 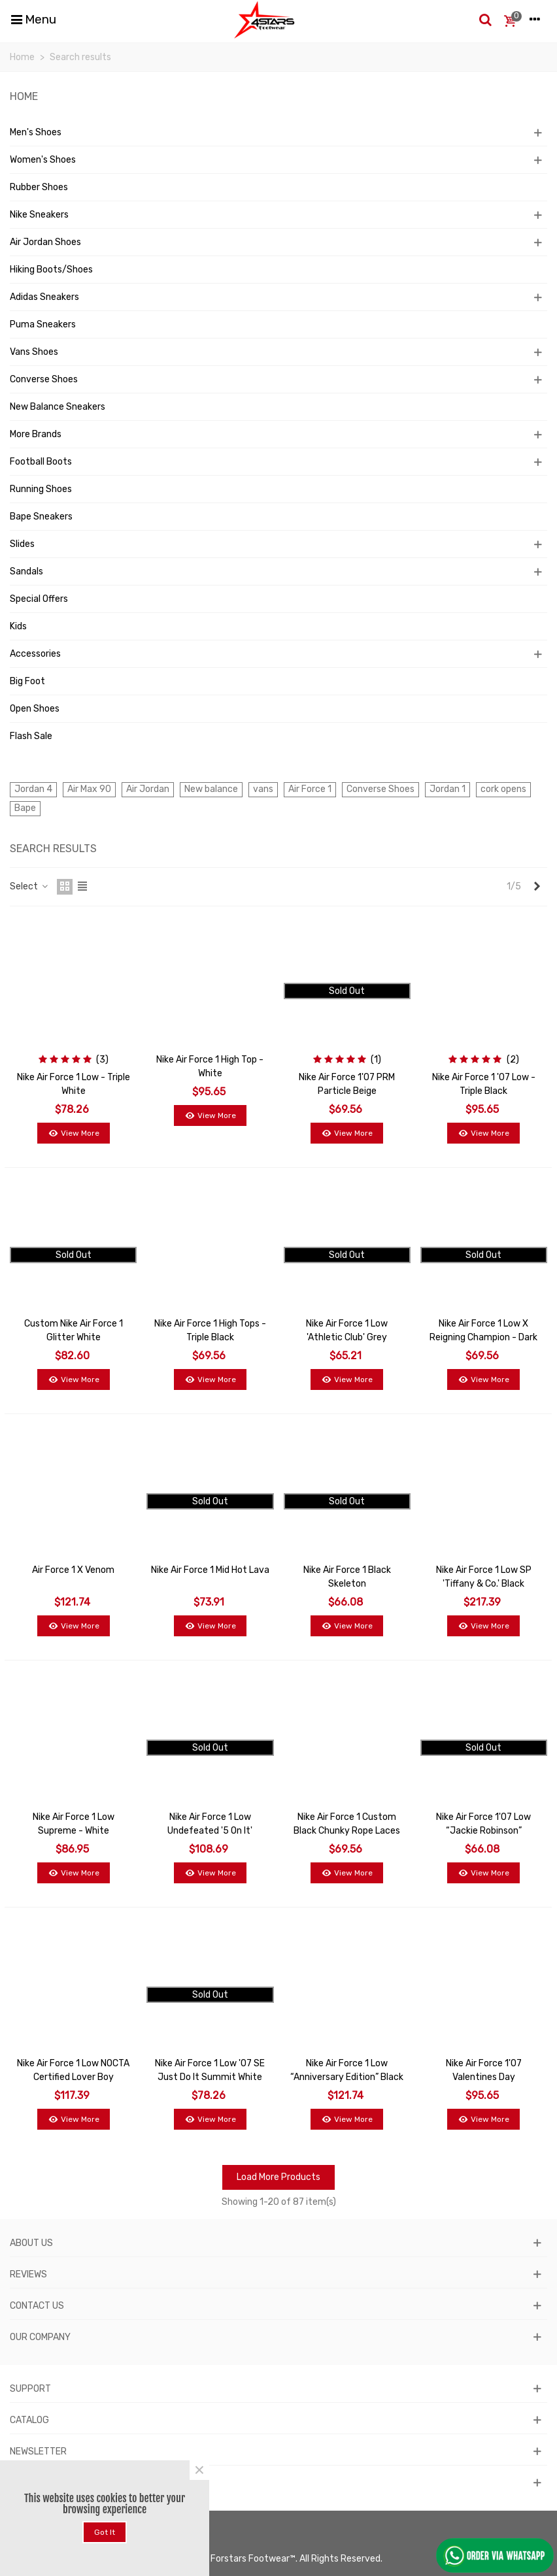 What do you see at coordinates (210, 1330) in the screenshot?
I see `Nike Air Force 1 High Tops - Triple Black` at bounding box center [210, 1330].